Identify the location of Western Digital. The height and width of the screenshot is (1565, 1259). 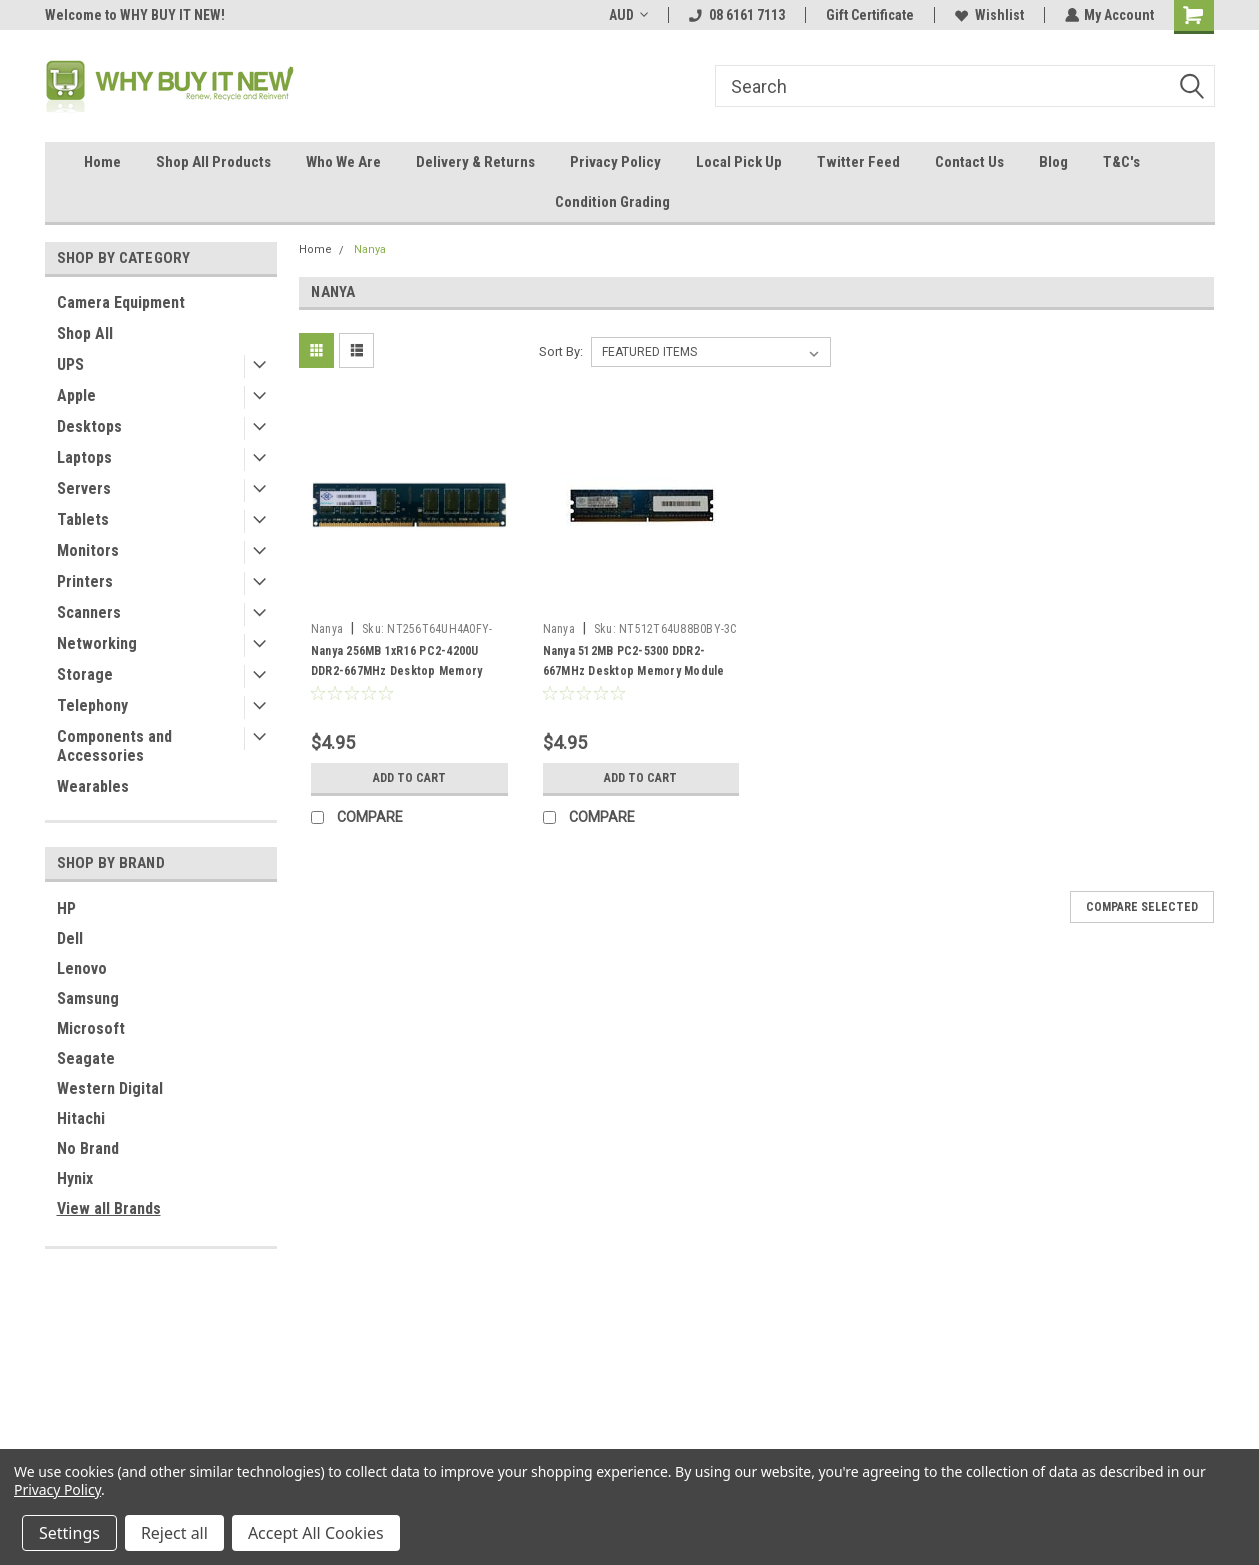
(110, 1088).